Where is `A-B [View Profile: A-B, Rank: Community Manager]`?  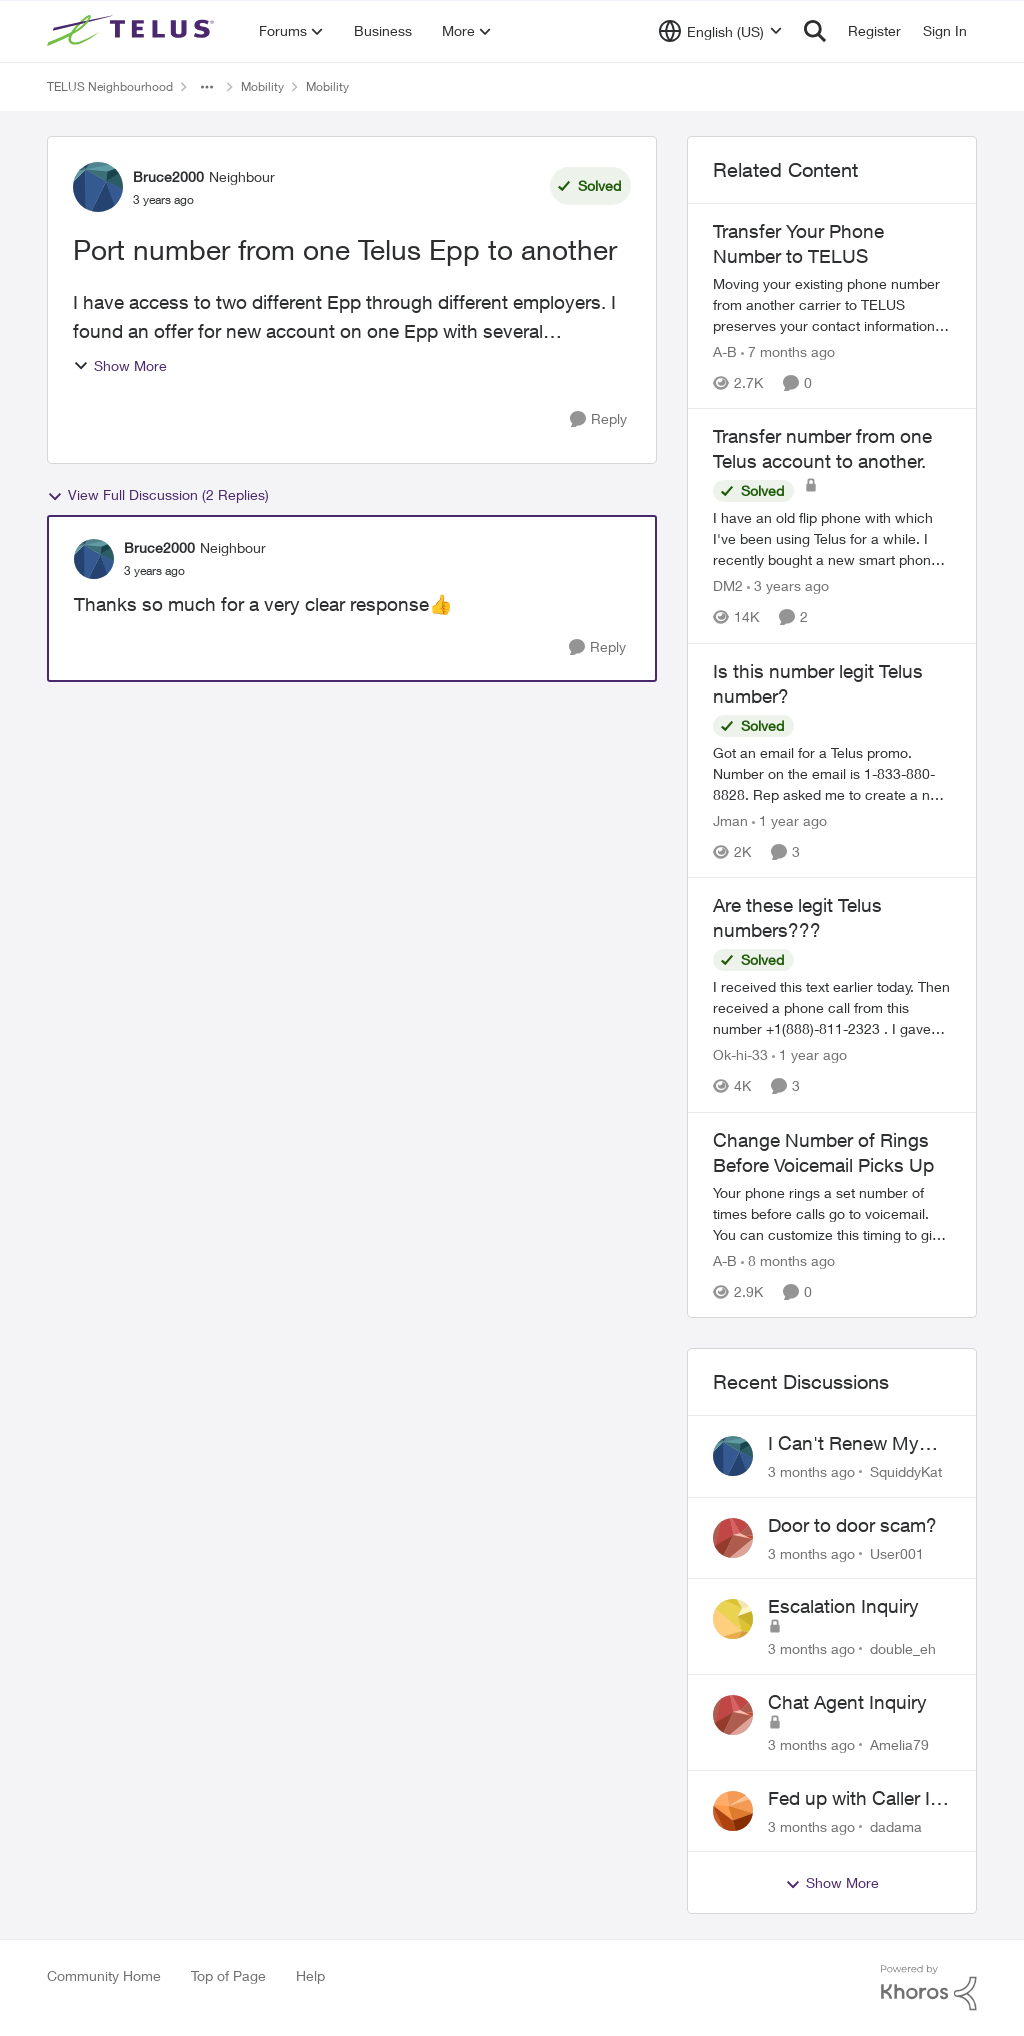 A-B [View Profile: A-B, Rank: Community Manager] is located at coordinates (725, 351).